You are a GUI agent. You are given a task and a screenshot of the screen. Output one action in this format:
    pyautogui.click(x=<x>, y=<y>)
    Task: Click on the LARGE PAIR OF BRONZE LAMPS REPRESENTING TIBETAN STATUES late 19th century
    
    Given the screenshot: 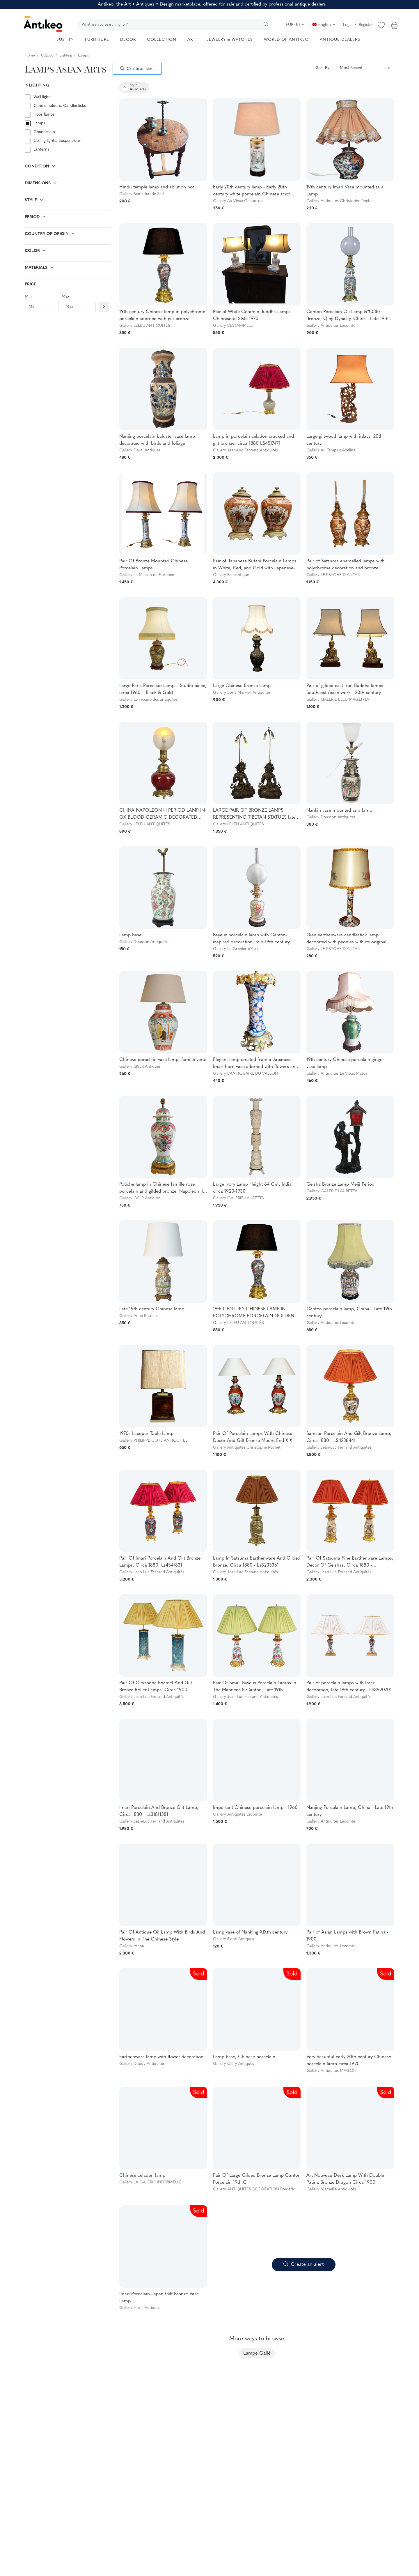 What is the action you would take?
    pyautogui.click(x=254, y=814)
    